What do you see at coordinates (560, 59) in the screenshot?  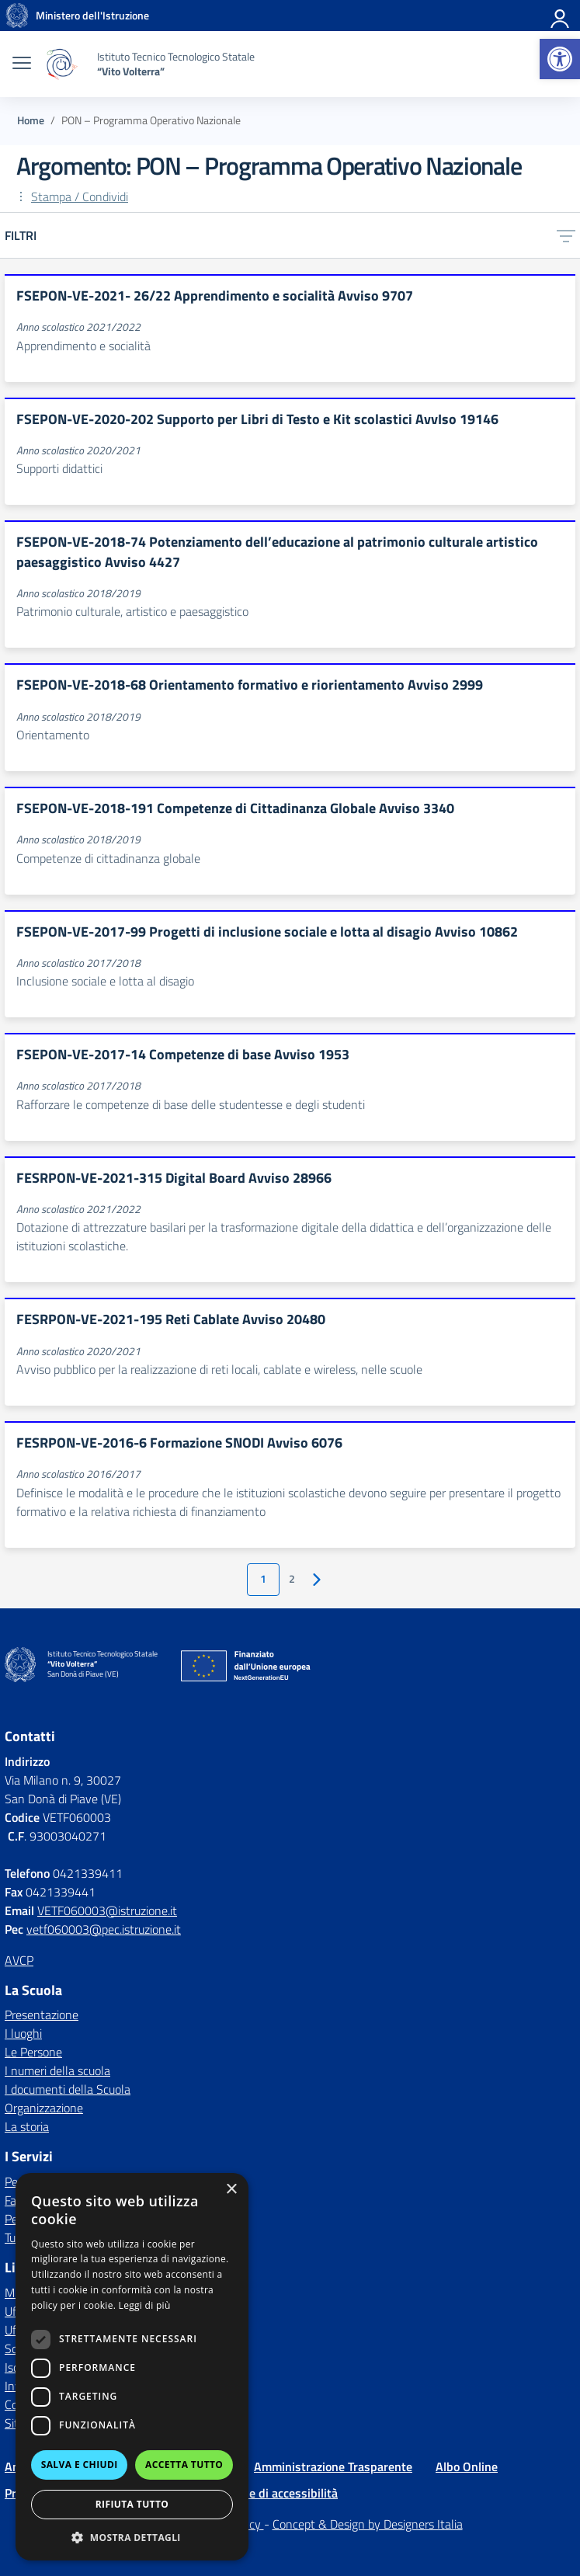 I see `[button]` at bounding box center [560, 59].